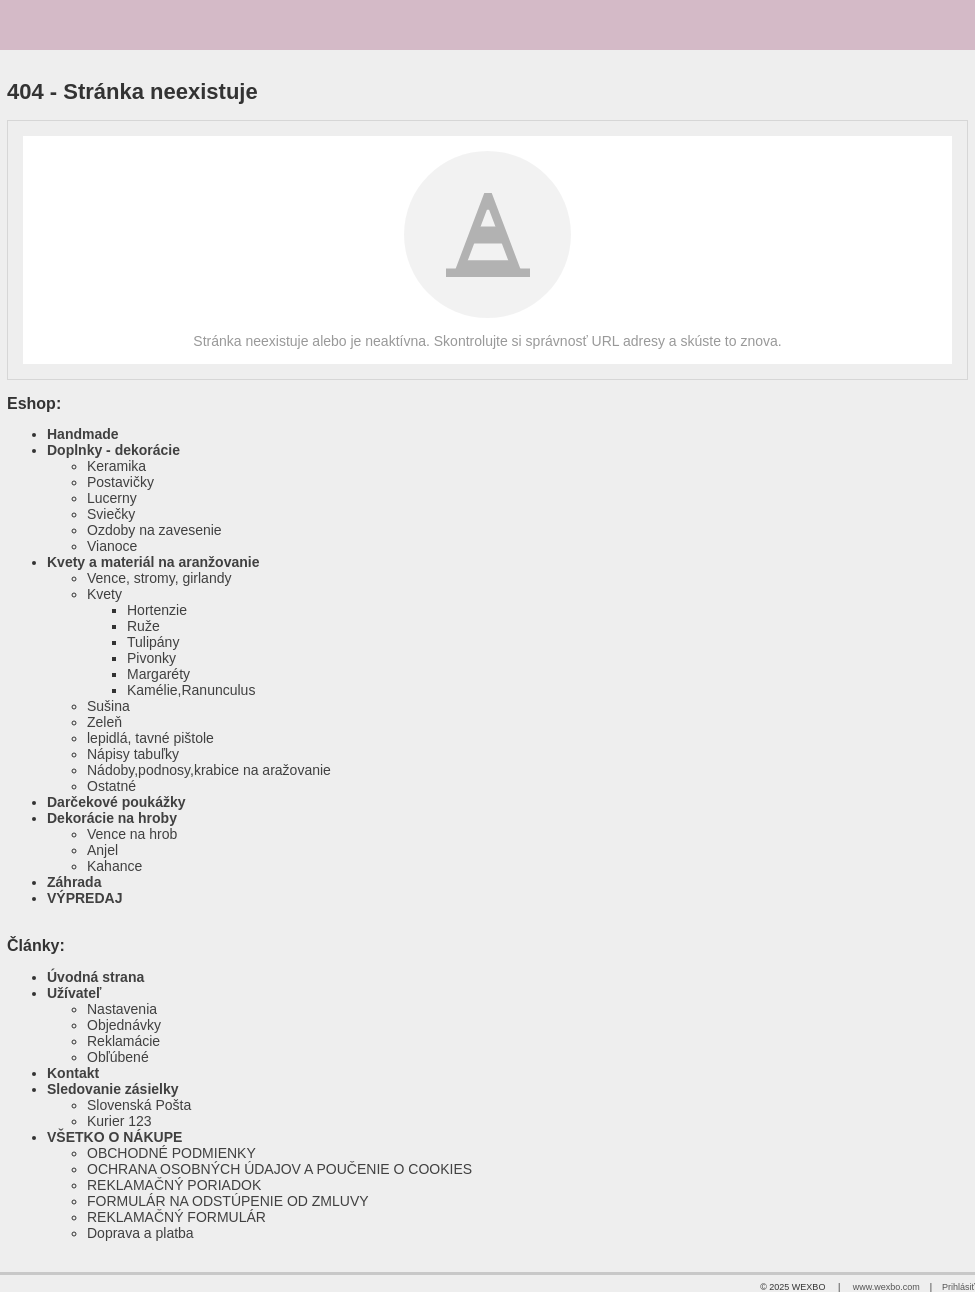  What do you see at coordinates (158, 674) in the screenshot?
I see `Margaréty` at bounding box center [158, 674].